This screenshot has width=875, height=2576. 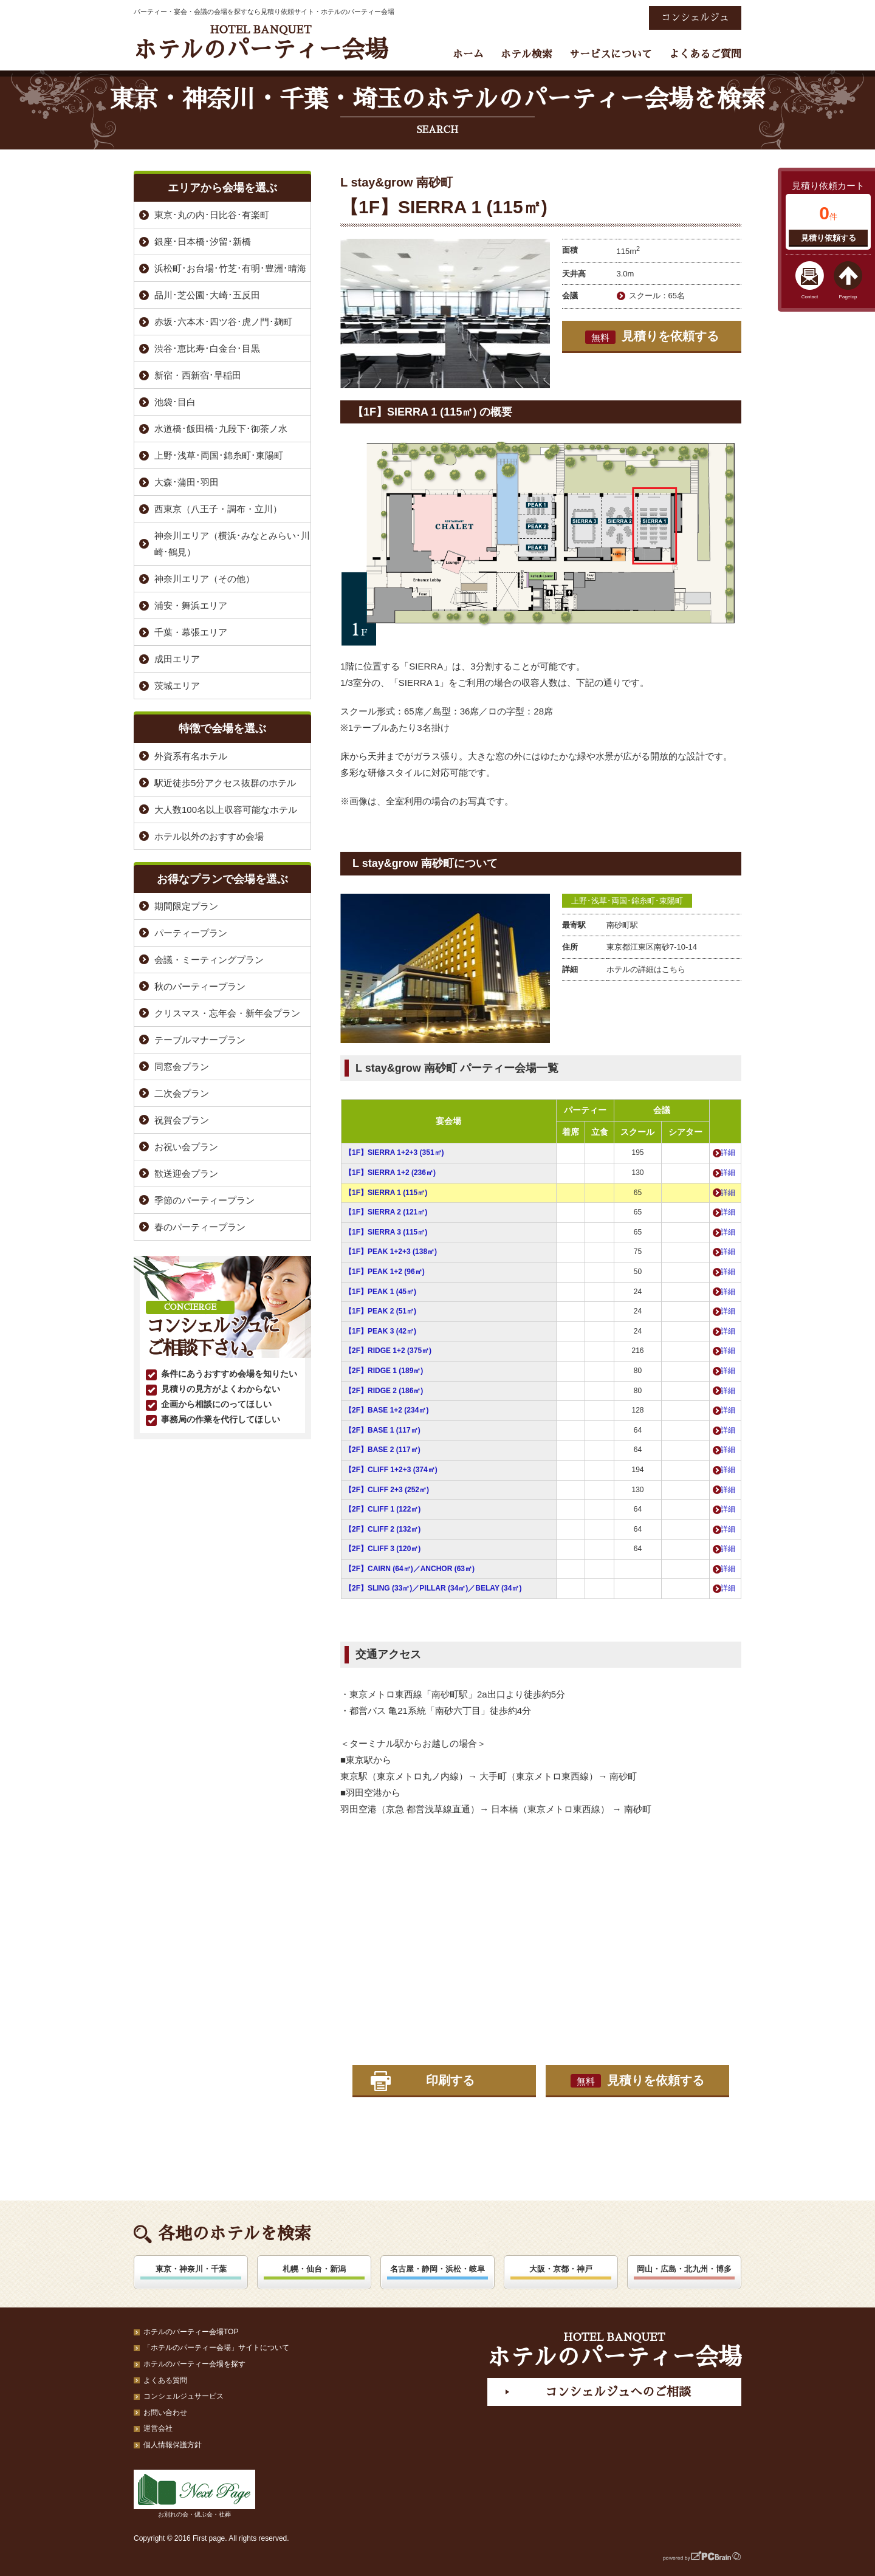 I want to click on 【2F】CLIFF 1 (122㎡), so click(x=382, y=1509).